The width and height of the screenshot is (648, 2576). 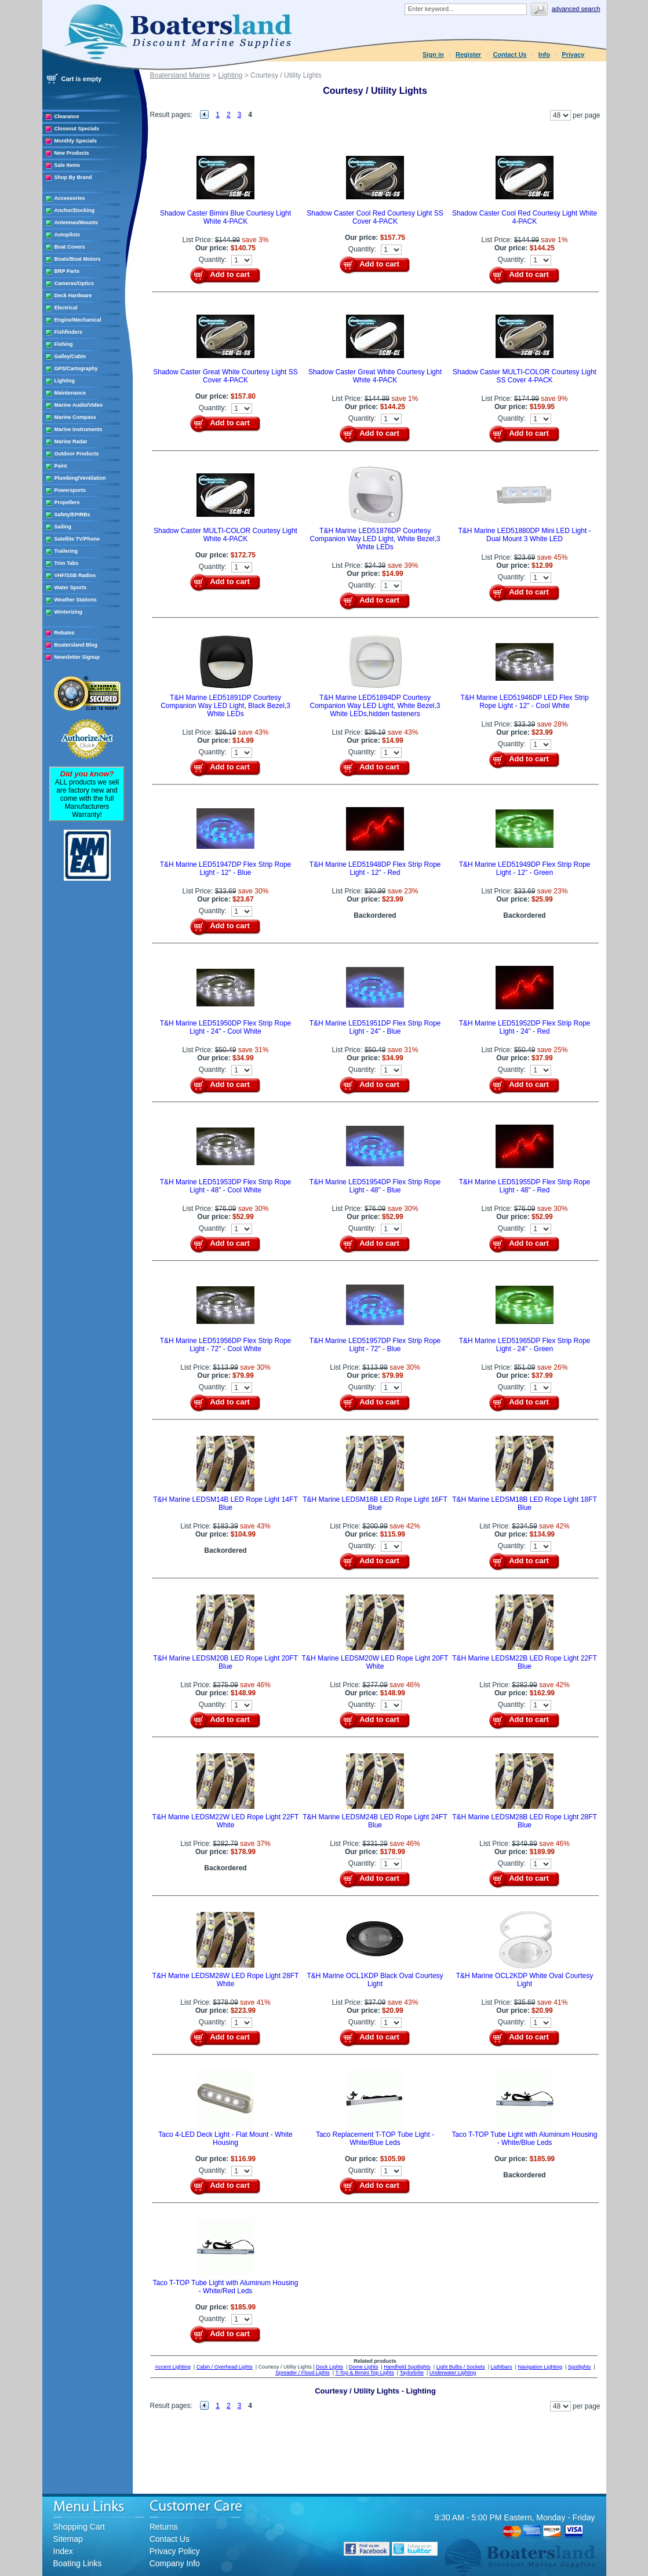 I want to click on Sitemap, so click(x=68, y=2539).